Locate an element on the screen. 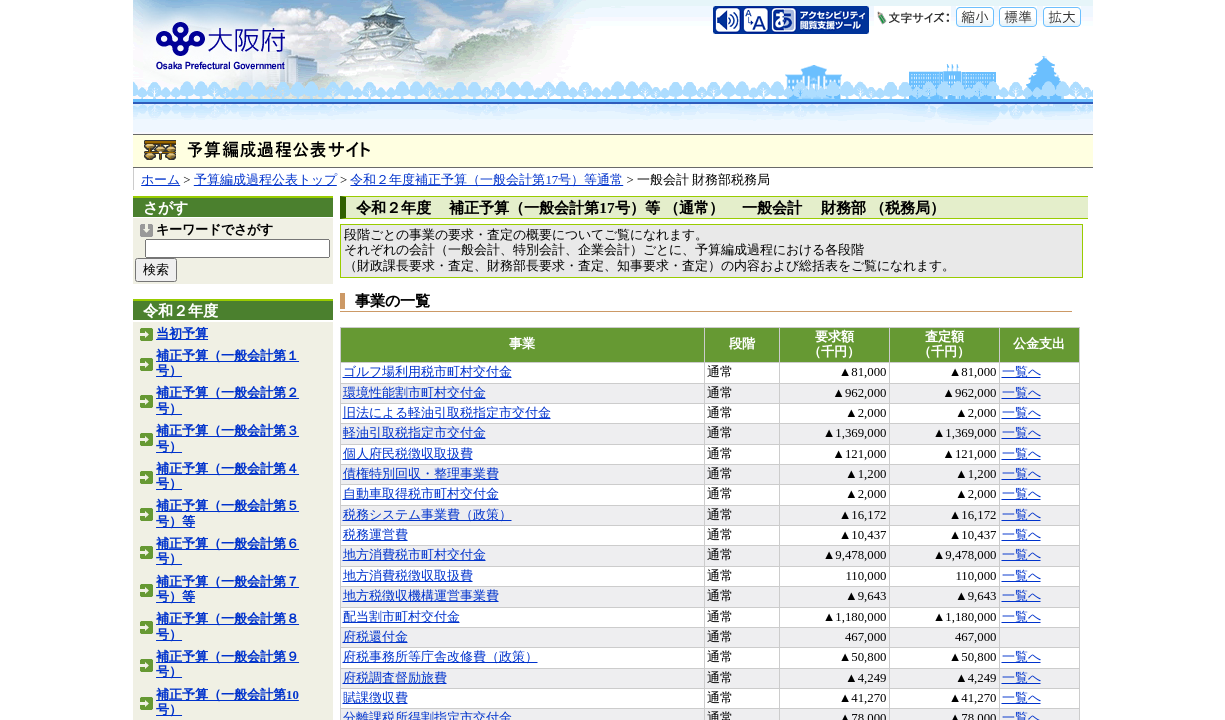 The width and height of the screenshot is (1225, 720). 配当割市町村交付金 is located at coordinates (401, 617).